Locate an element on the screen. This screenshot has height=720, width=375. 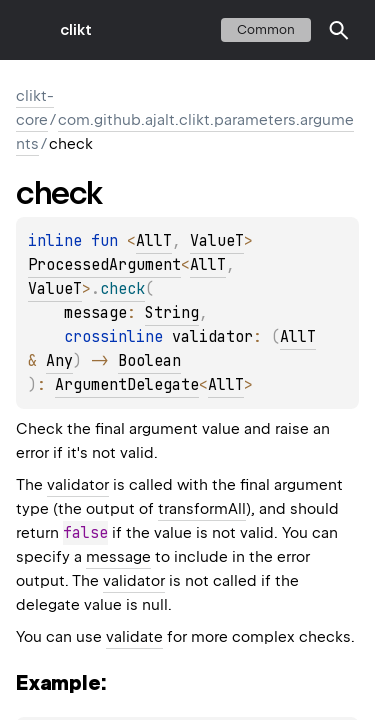
ValueT is located at coordinates (217, 241).